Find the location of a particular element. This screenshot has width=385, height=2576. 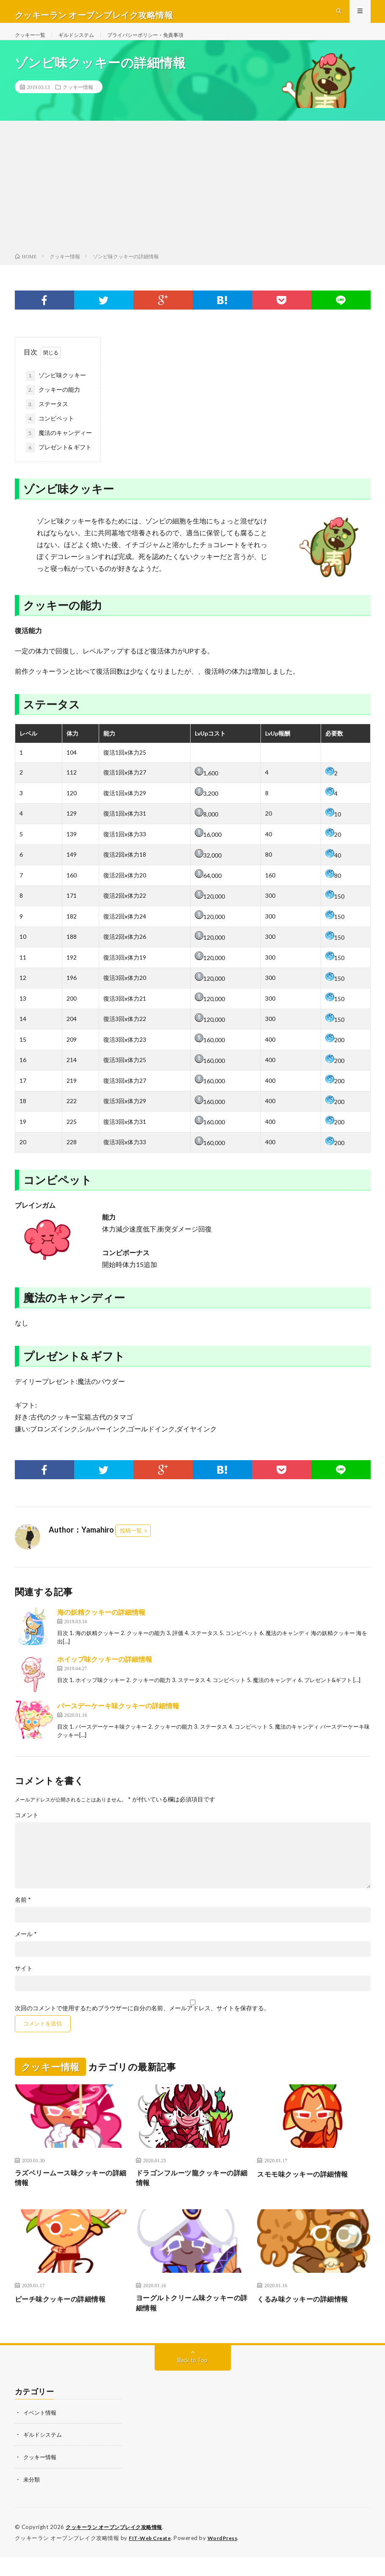

くるみ味クッキーの詳細情報 is located at coordinates (308, 2316).